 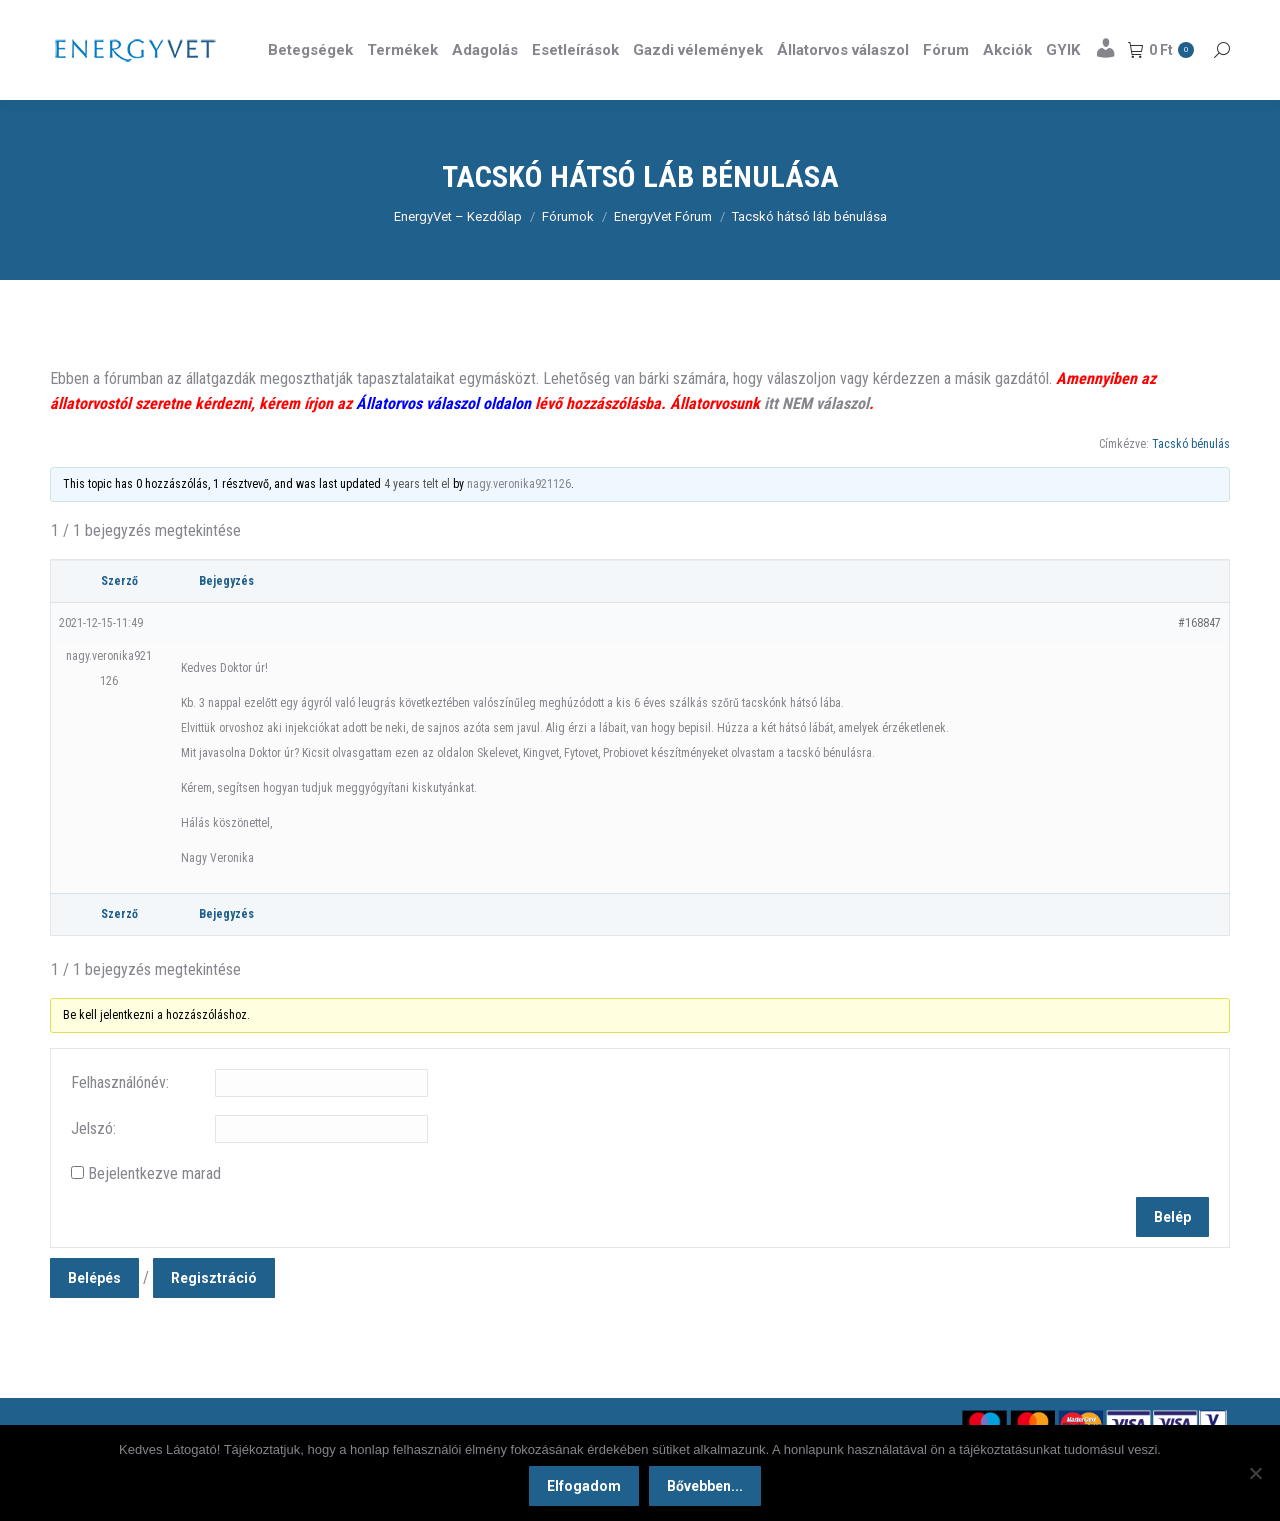 What do you see at coordinates (154, 1209) in the screenshot?
I see `Bejelentkezve marad` at bounding box center [154, 1209].